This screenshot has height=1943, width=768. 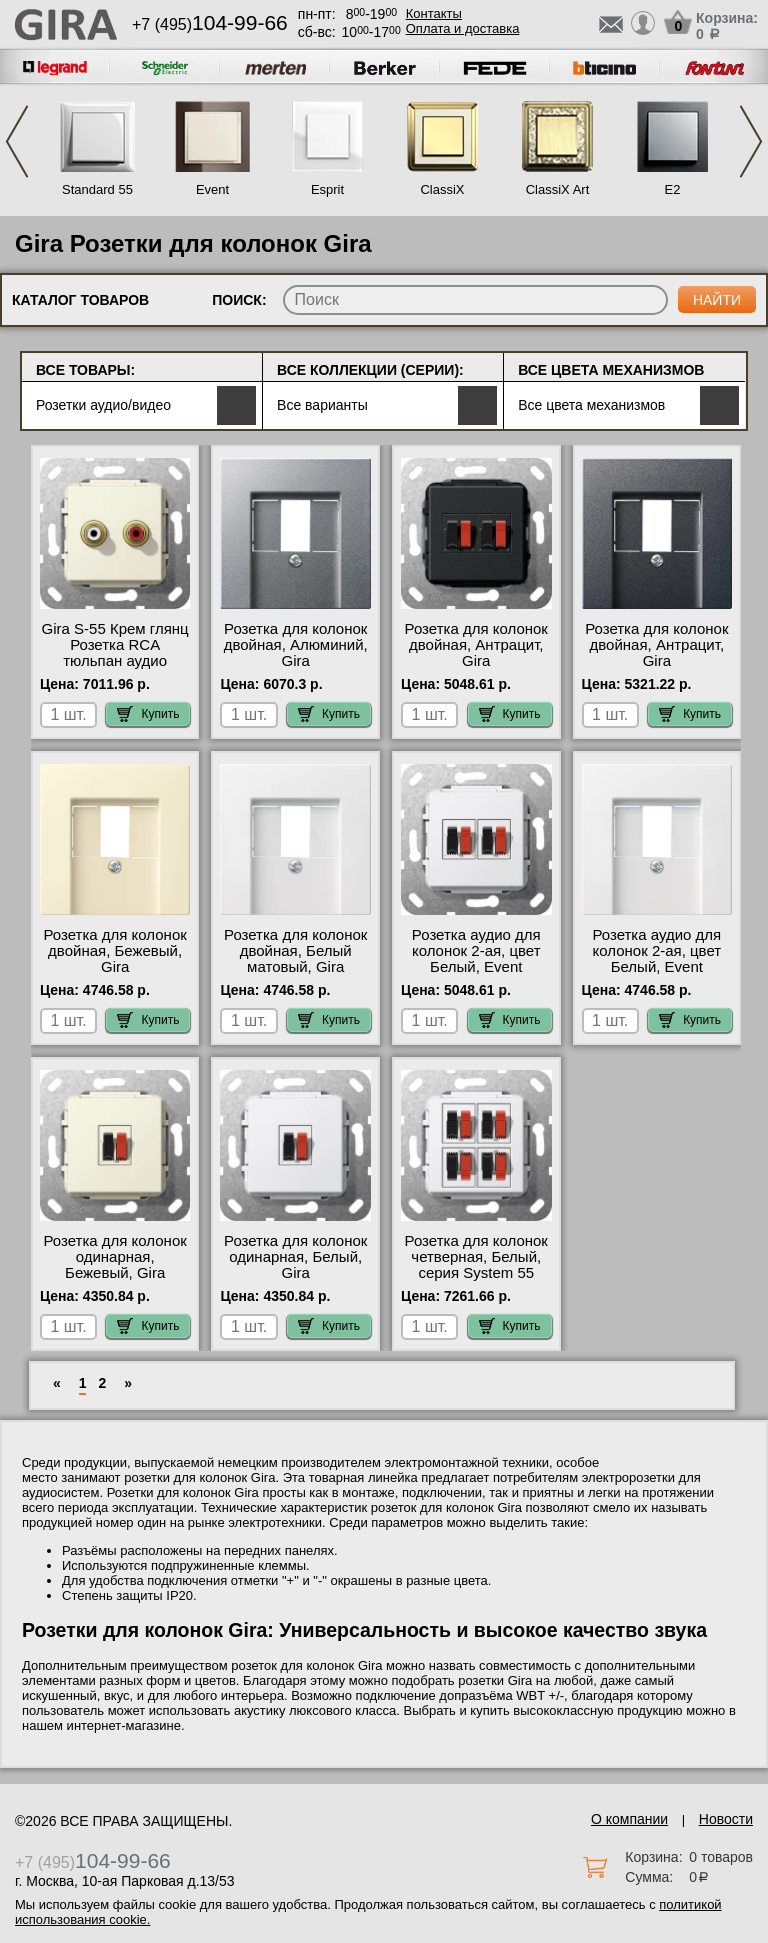 I want to click on +7 (495), so click(x=210, y=24).